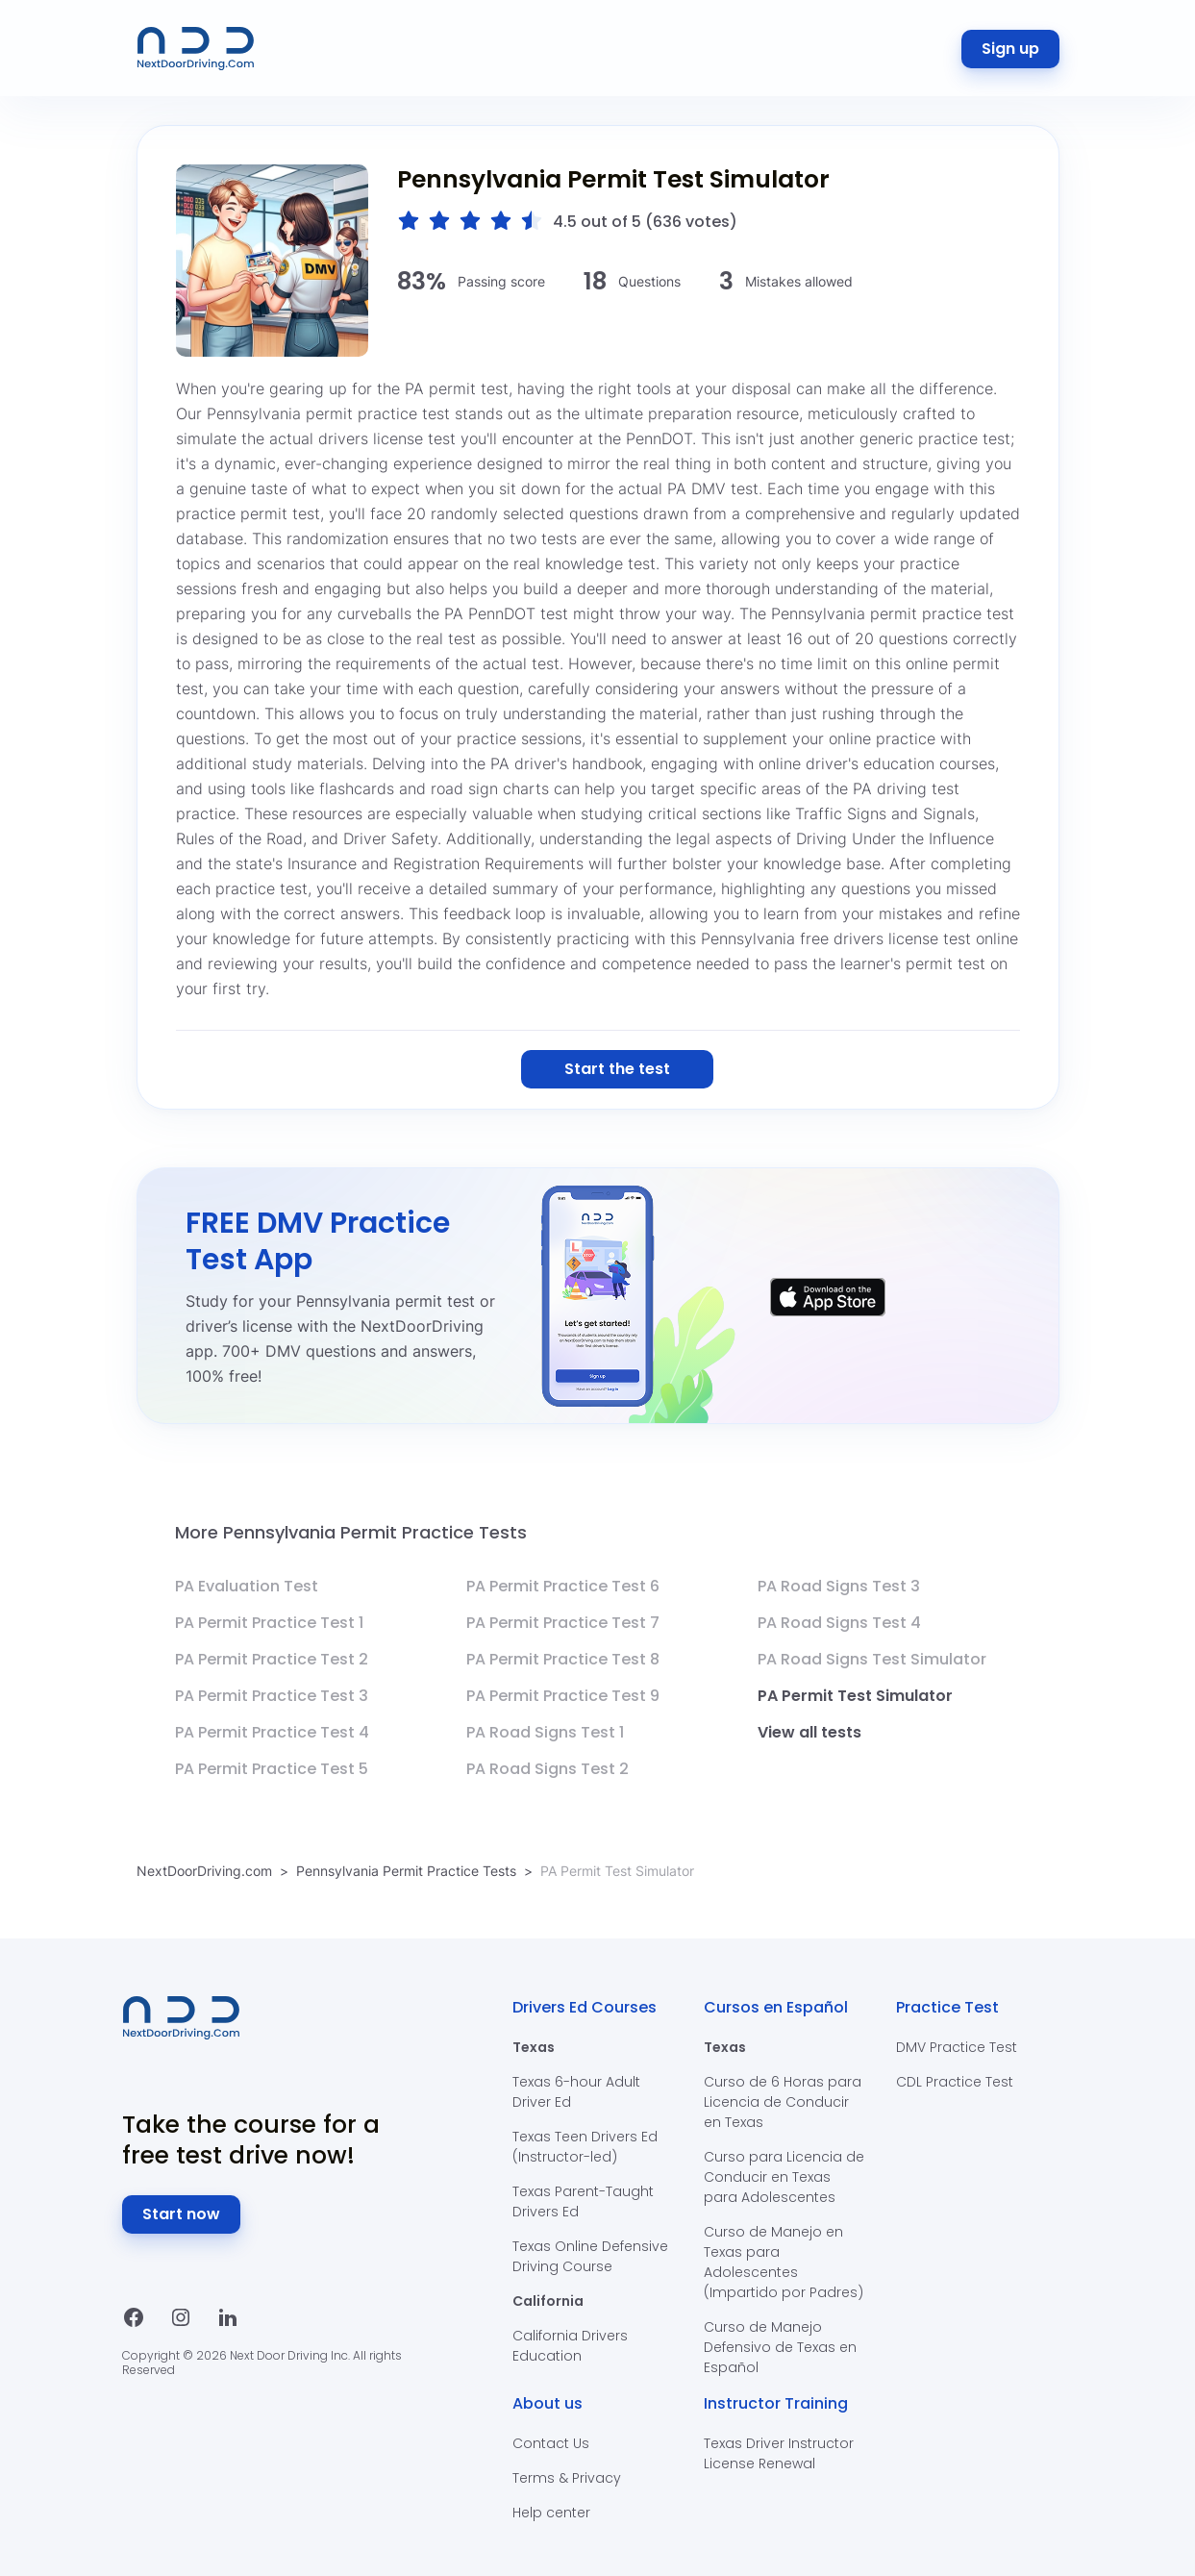  What do you see at coordinates (617, 1069) in the screenshot?
I see `Start the test` at bounding box center [617, 1069].